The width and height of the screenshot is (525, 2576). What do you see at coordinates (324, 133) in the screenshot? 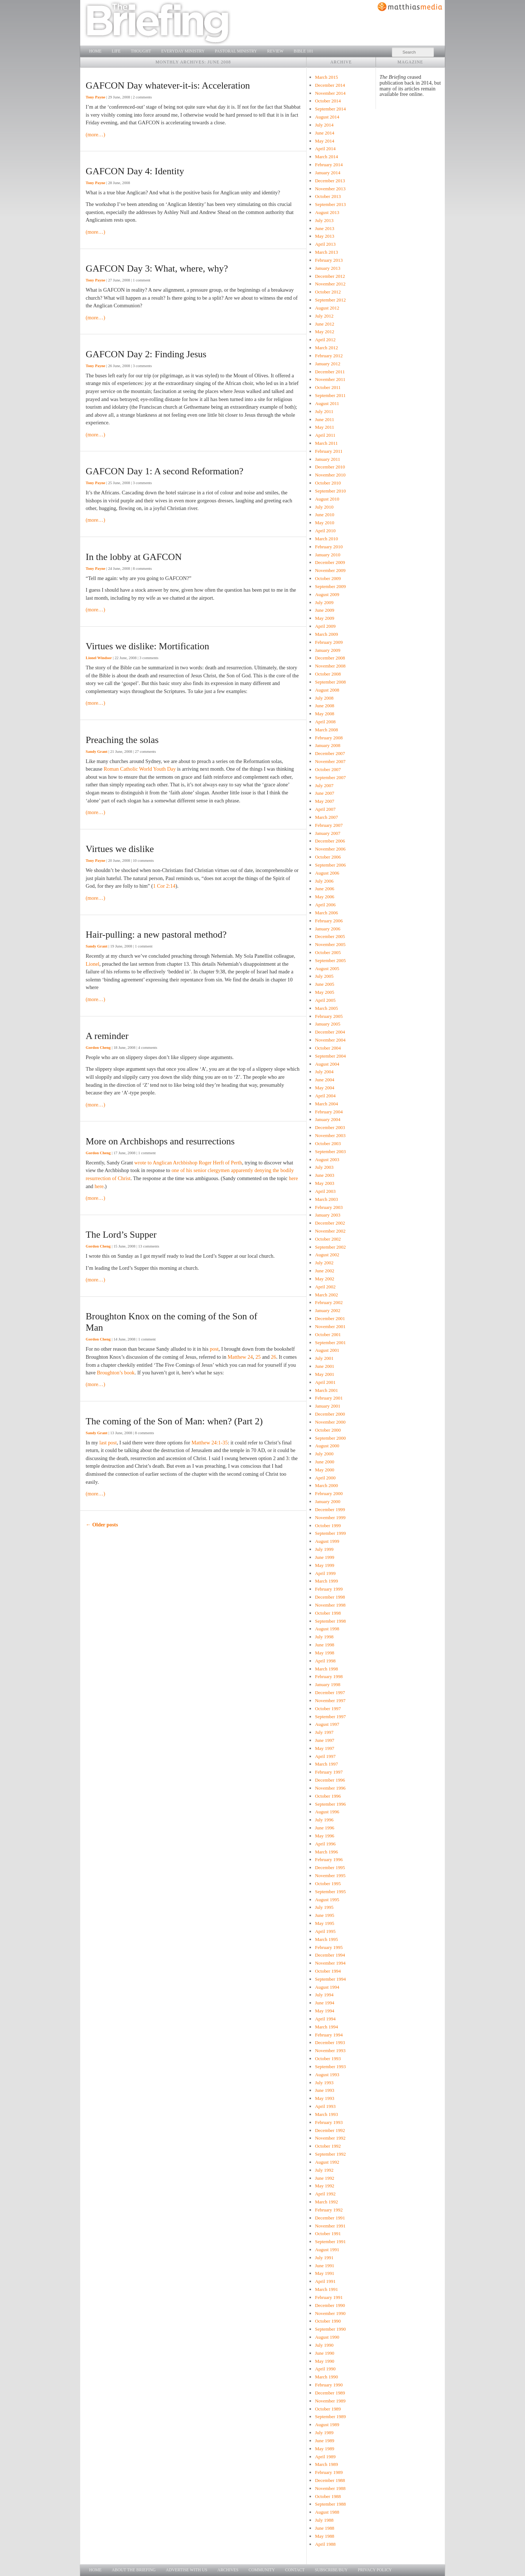
I see `June 2014` at bounding box center [324, 133].